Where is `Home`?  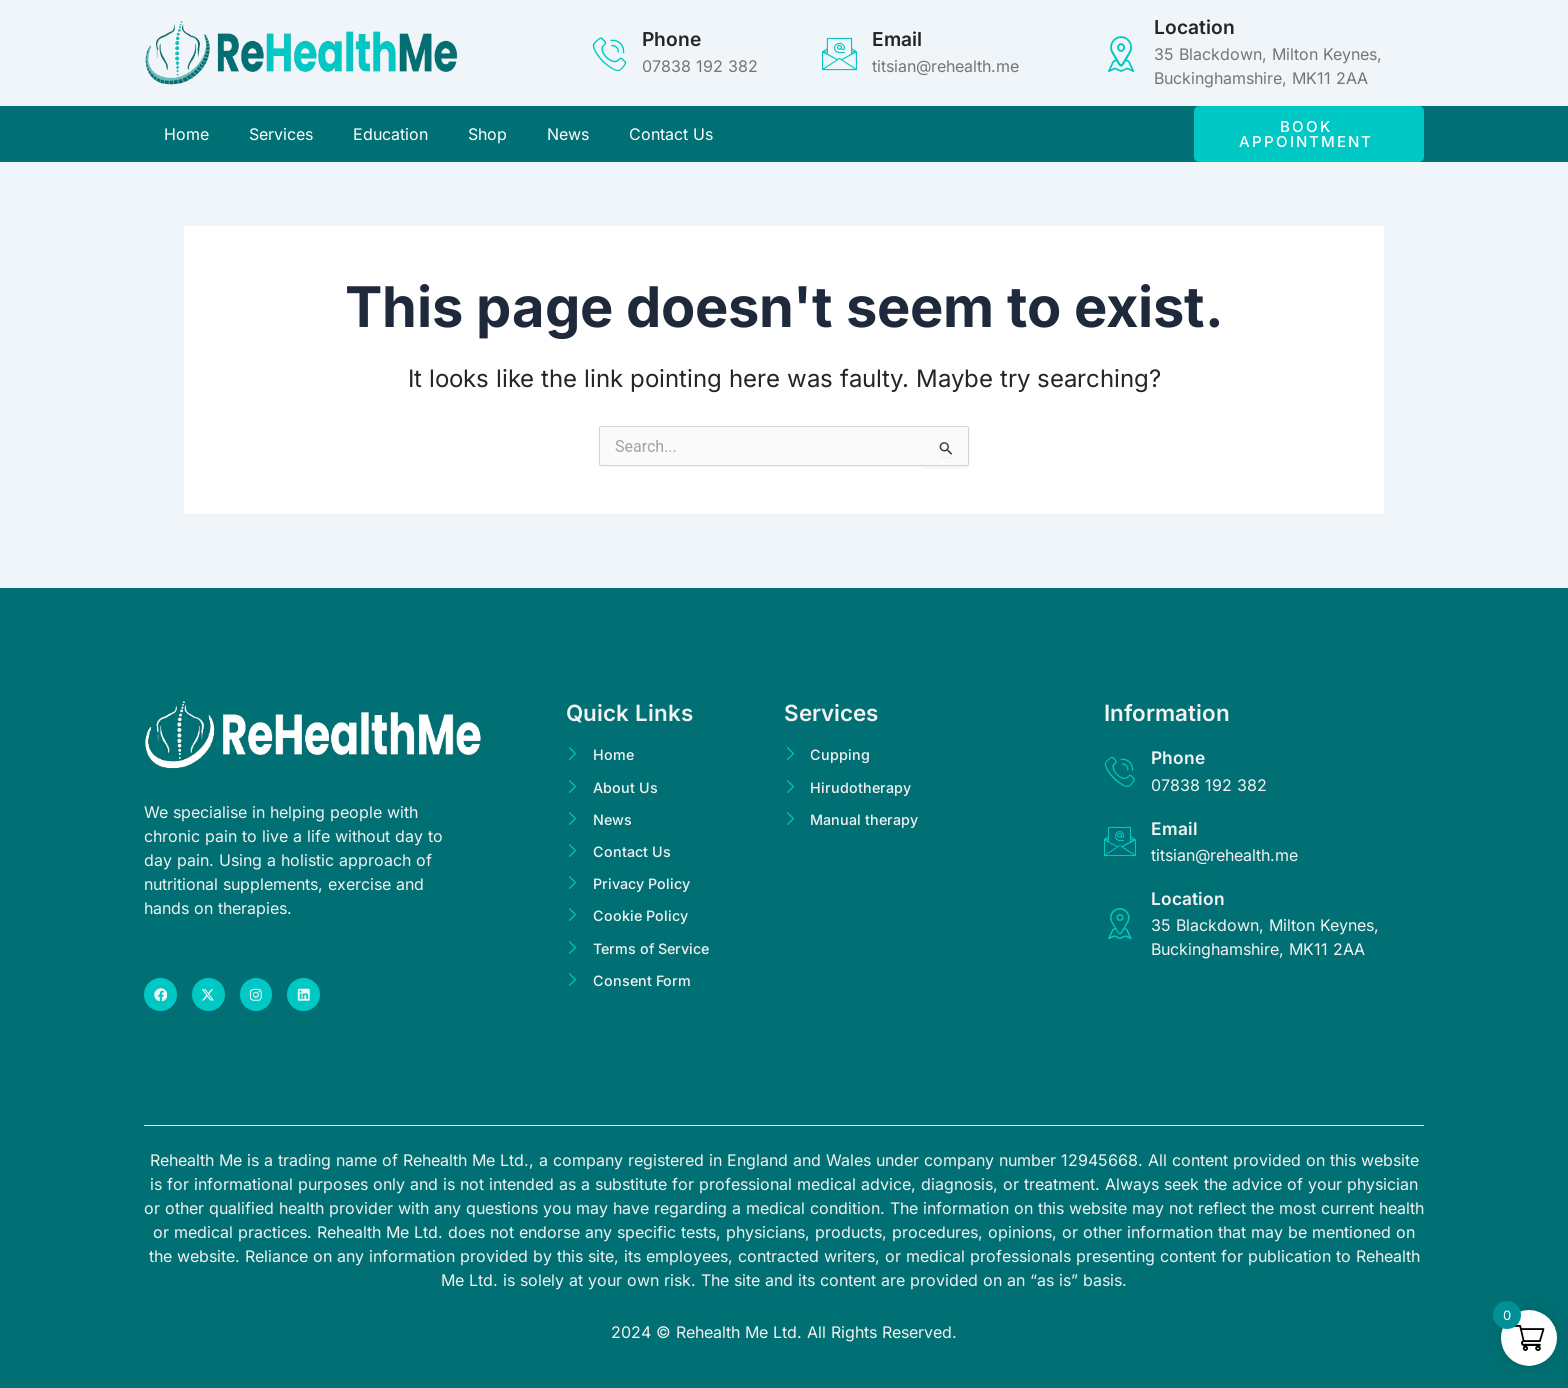
Home is located at coordinates (186, 137).